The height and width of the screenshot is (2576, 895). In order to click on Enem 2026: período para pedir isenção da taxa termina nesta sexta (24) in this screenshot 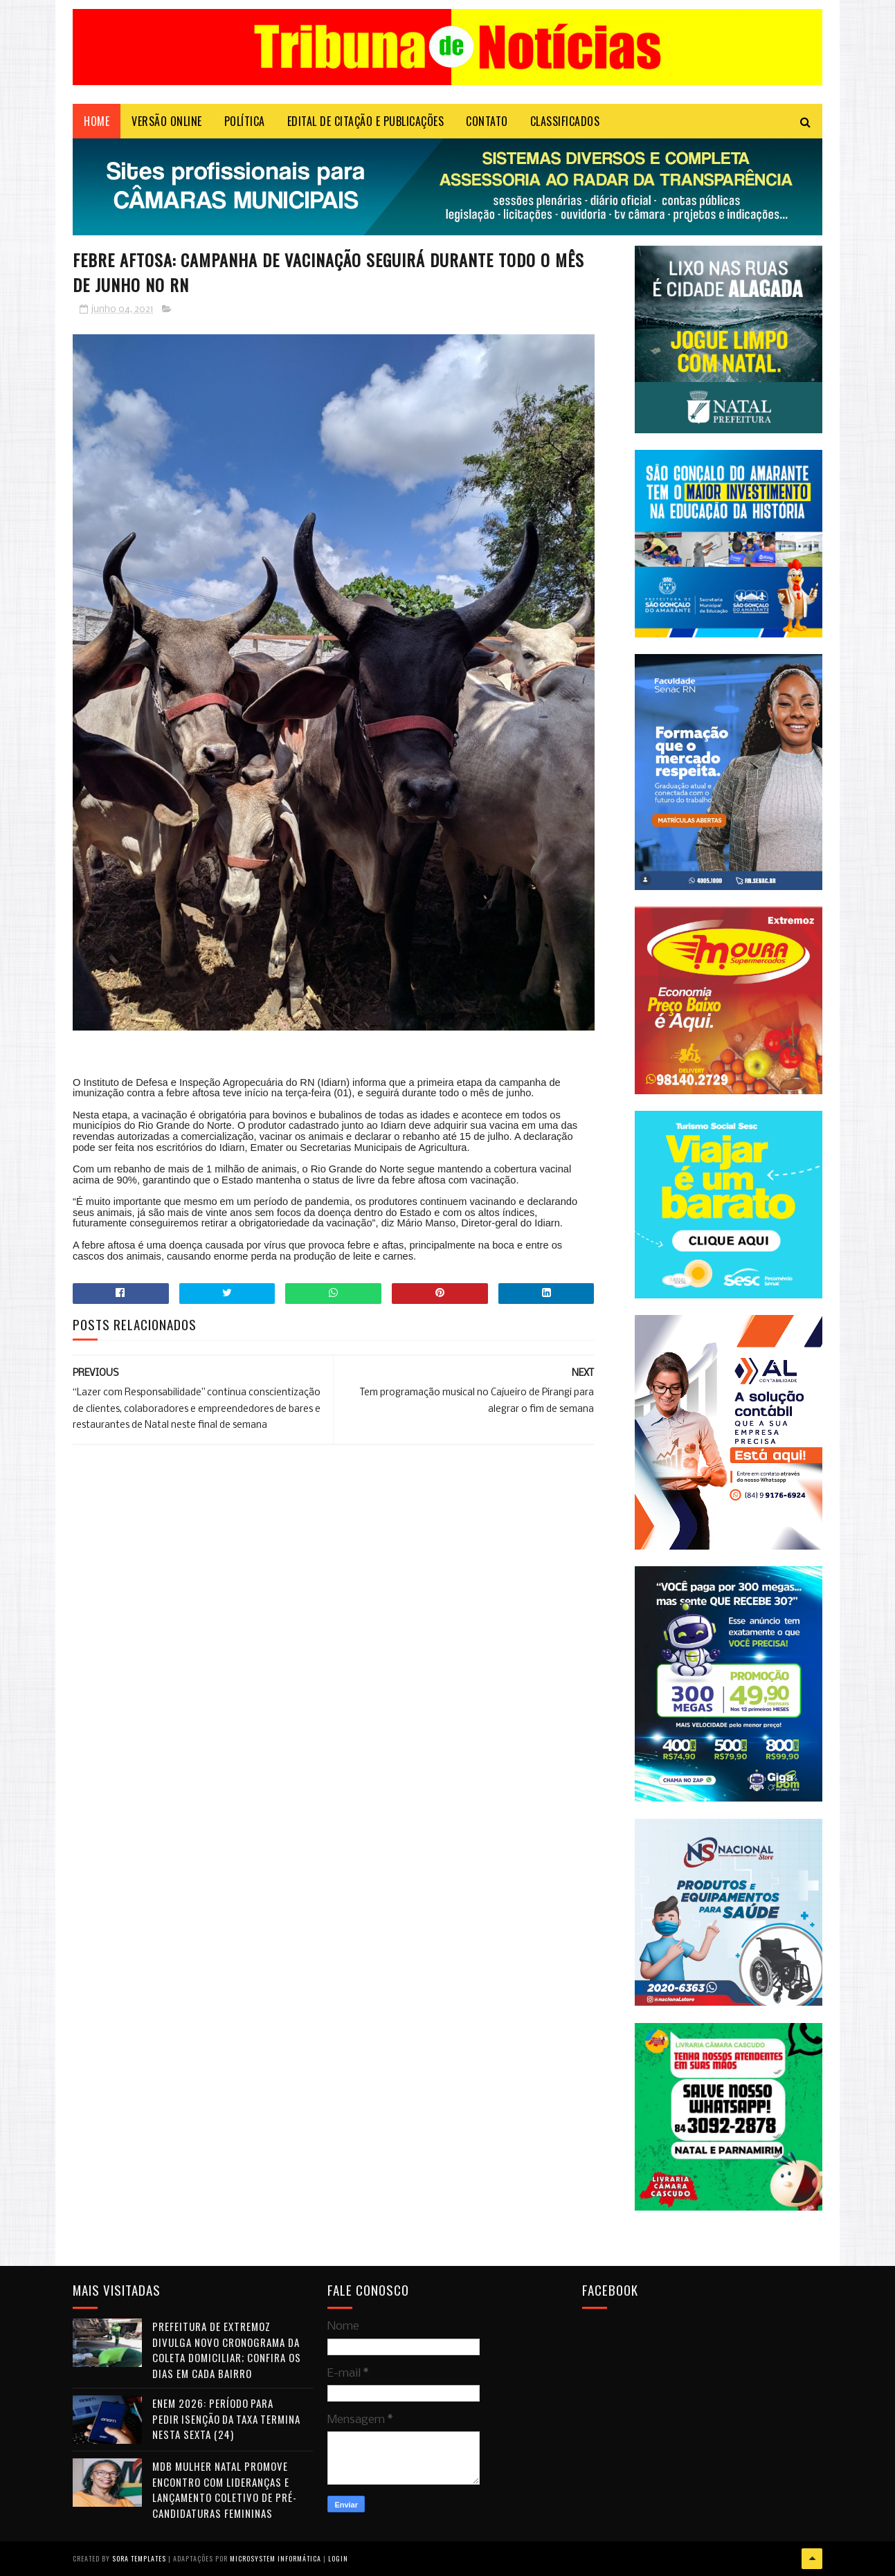, I will do `click(226, 2418)`.